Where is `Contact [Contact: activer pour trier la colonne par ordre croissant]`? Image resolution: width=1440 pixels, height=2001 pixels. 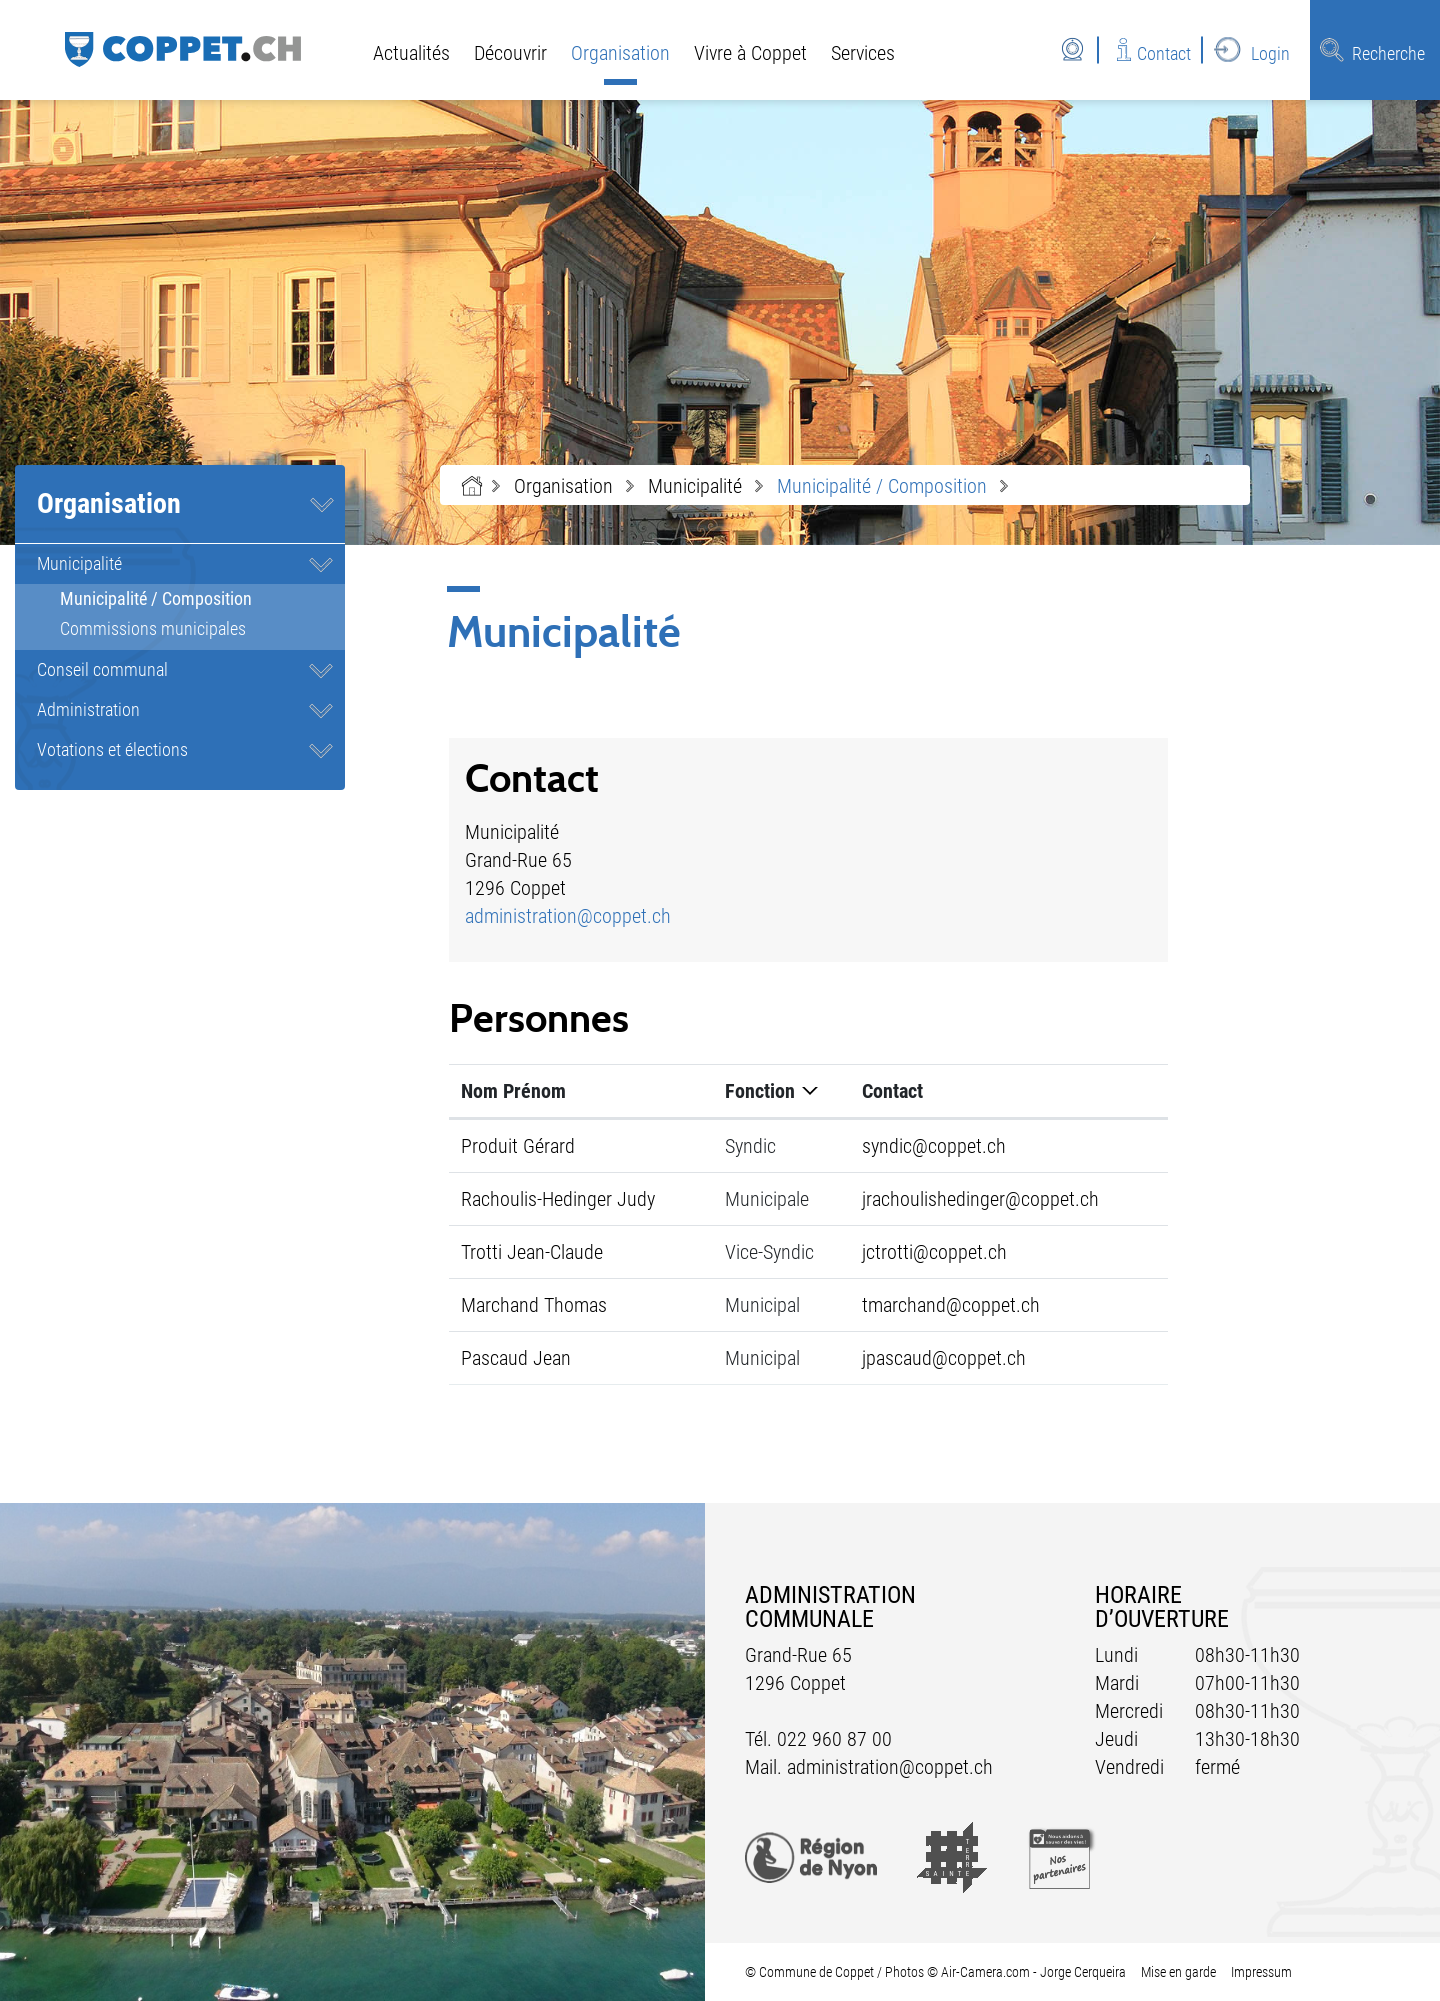
Contact [Contact: activer pour trier la colonne par ordre croissant] is located at coordinates (892, 1091).